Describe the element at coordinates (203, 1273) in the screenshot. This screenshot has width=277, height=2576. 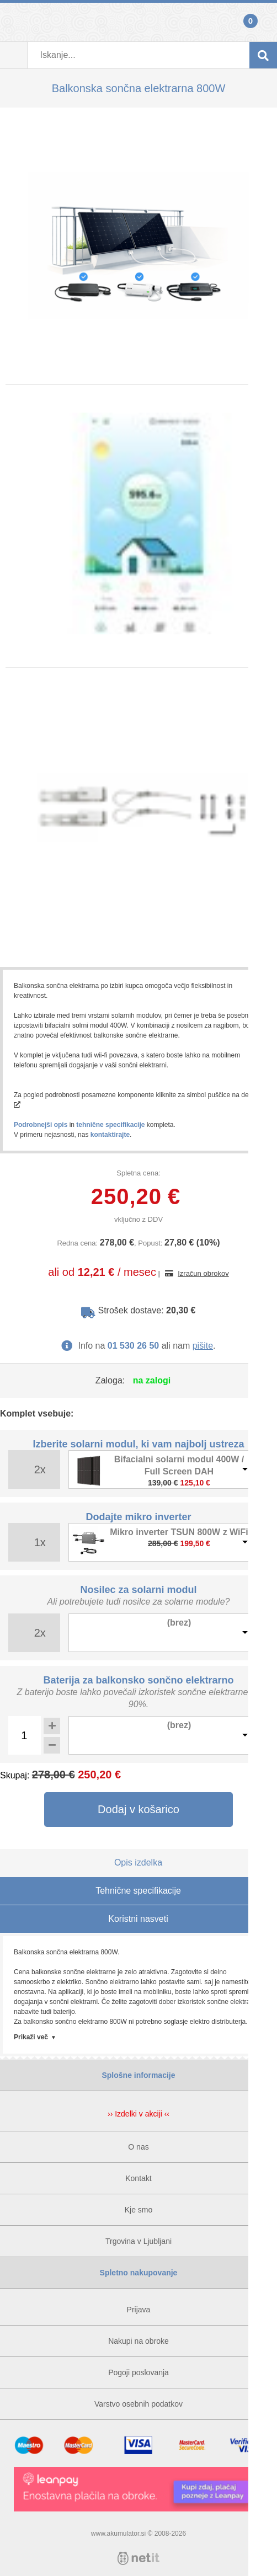
I see `Izračun obrokov` at that location.